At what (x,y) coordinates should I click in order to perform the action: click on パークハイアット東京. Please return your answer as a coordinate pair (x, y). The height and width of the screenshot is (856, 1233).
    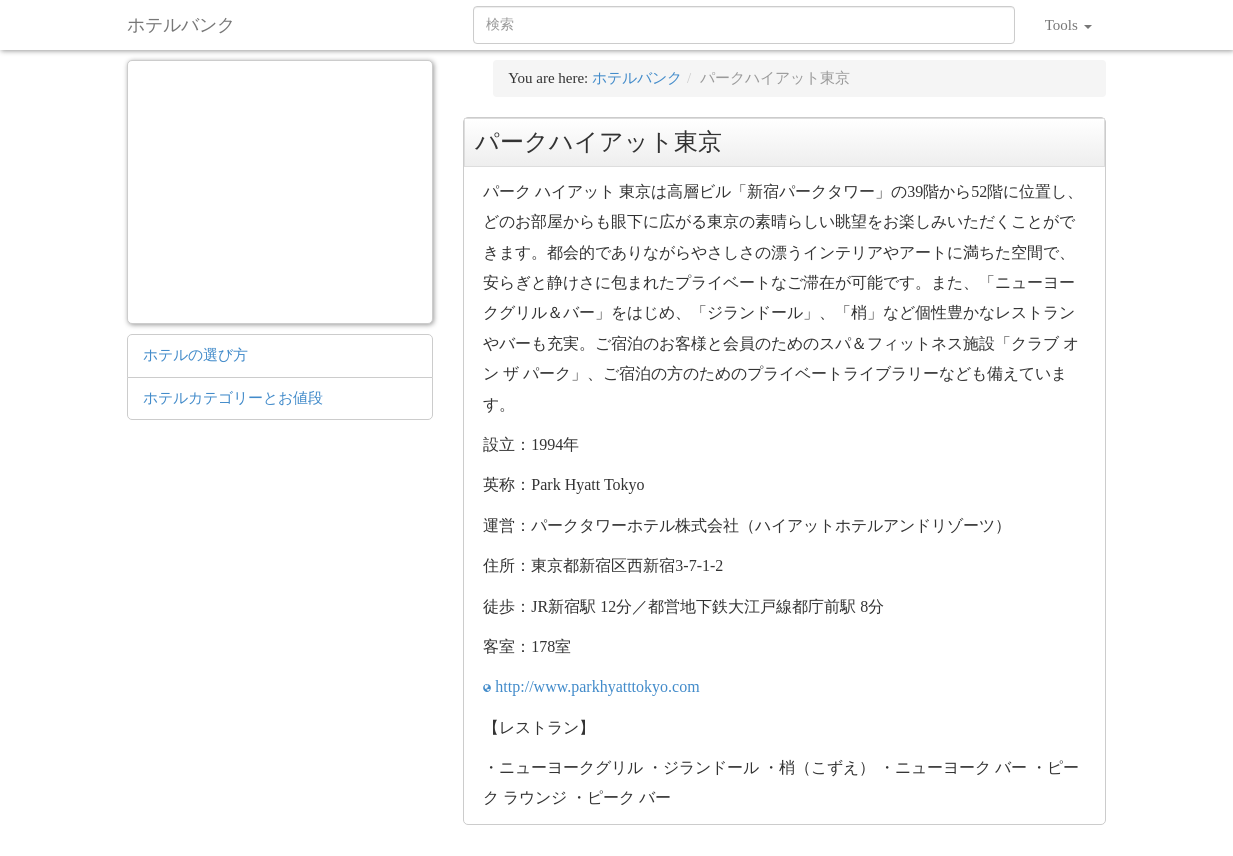
    Looking at the image, I should click on (775, 78).